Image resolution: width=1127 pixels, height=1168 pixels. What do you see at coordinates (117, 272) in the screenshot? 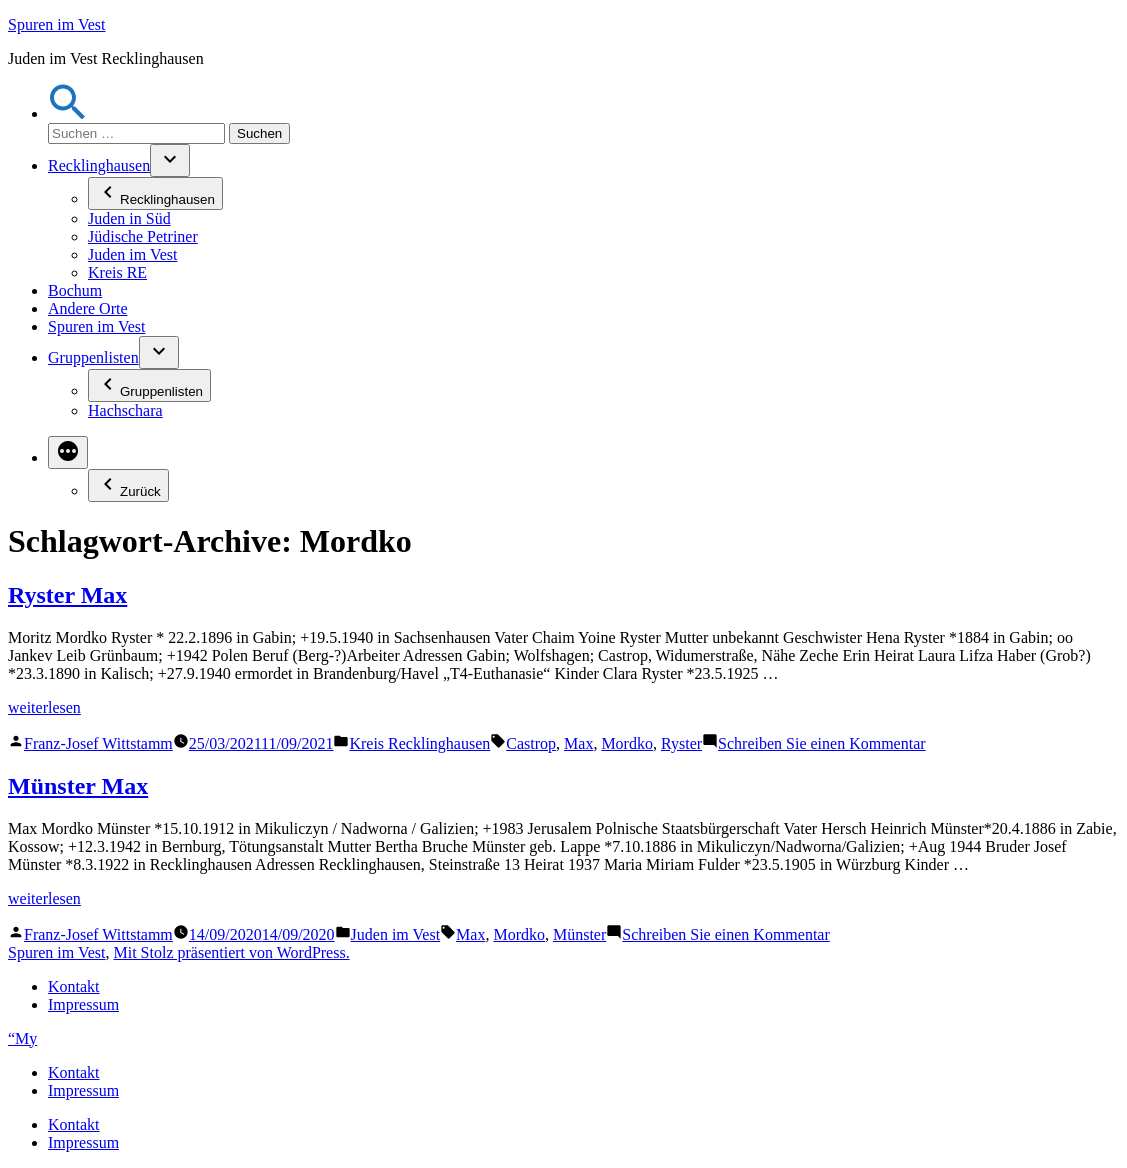
I see `Kreis RE` at bounding box center [117, 272].